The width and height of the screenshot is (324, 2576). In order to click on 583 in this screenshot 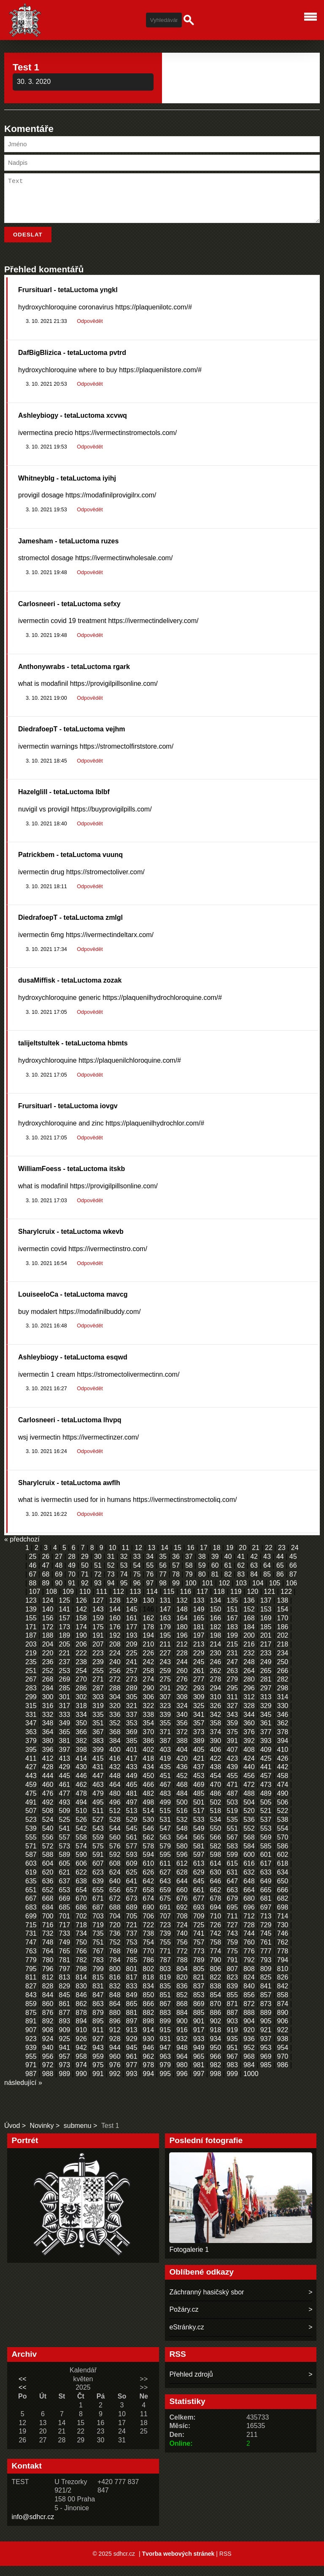, I will do `click(232, 1856)`.